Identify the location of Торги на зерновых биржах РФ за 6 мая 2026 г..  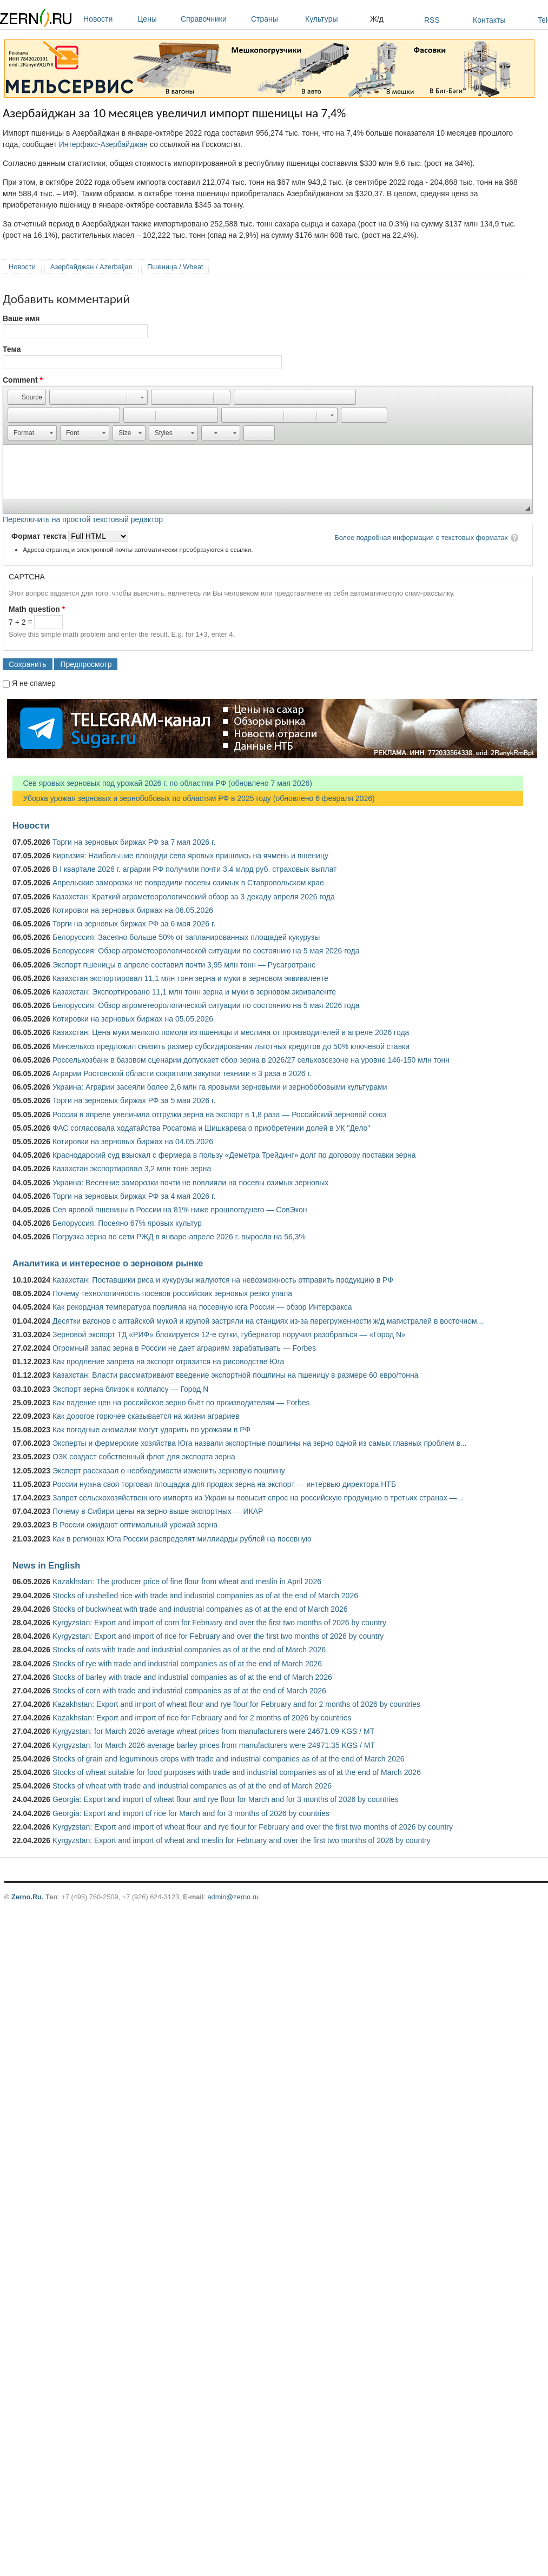
(133, 923).